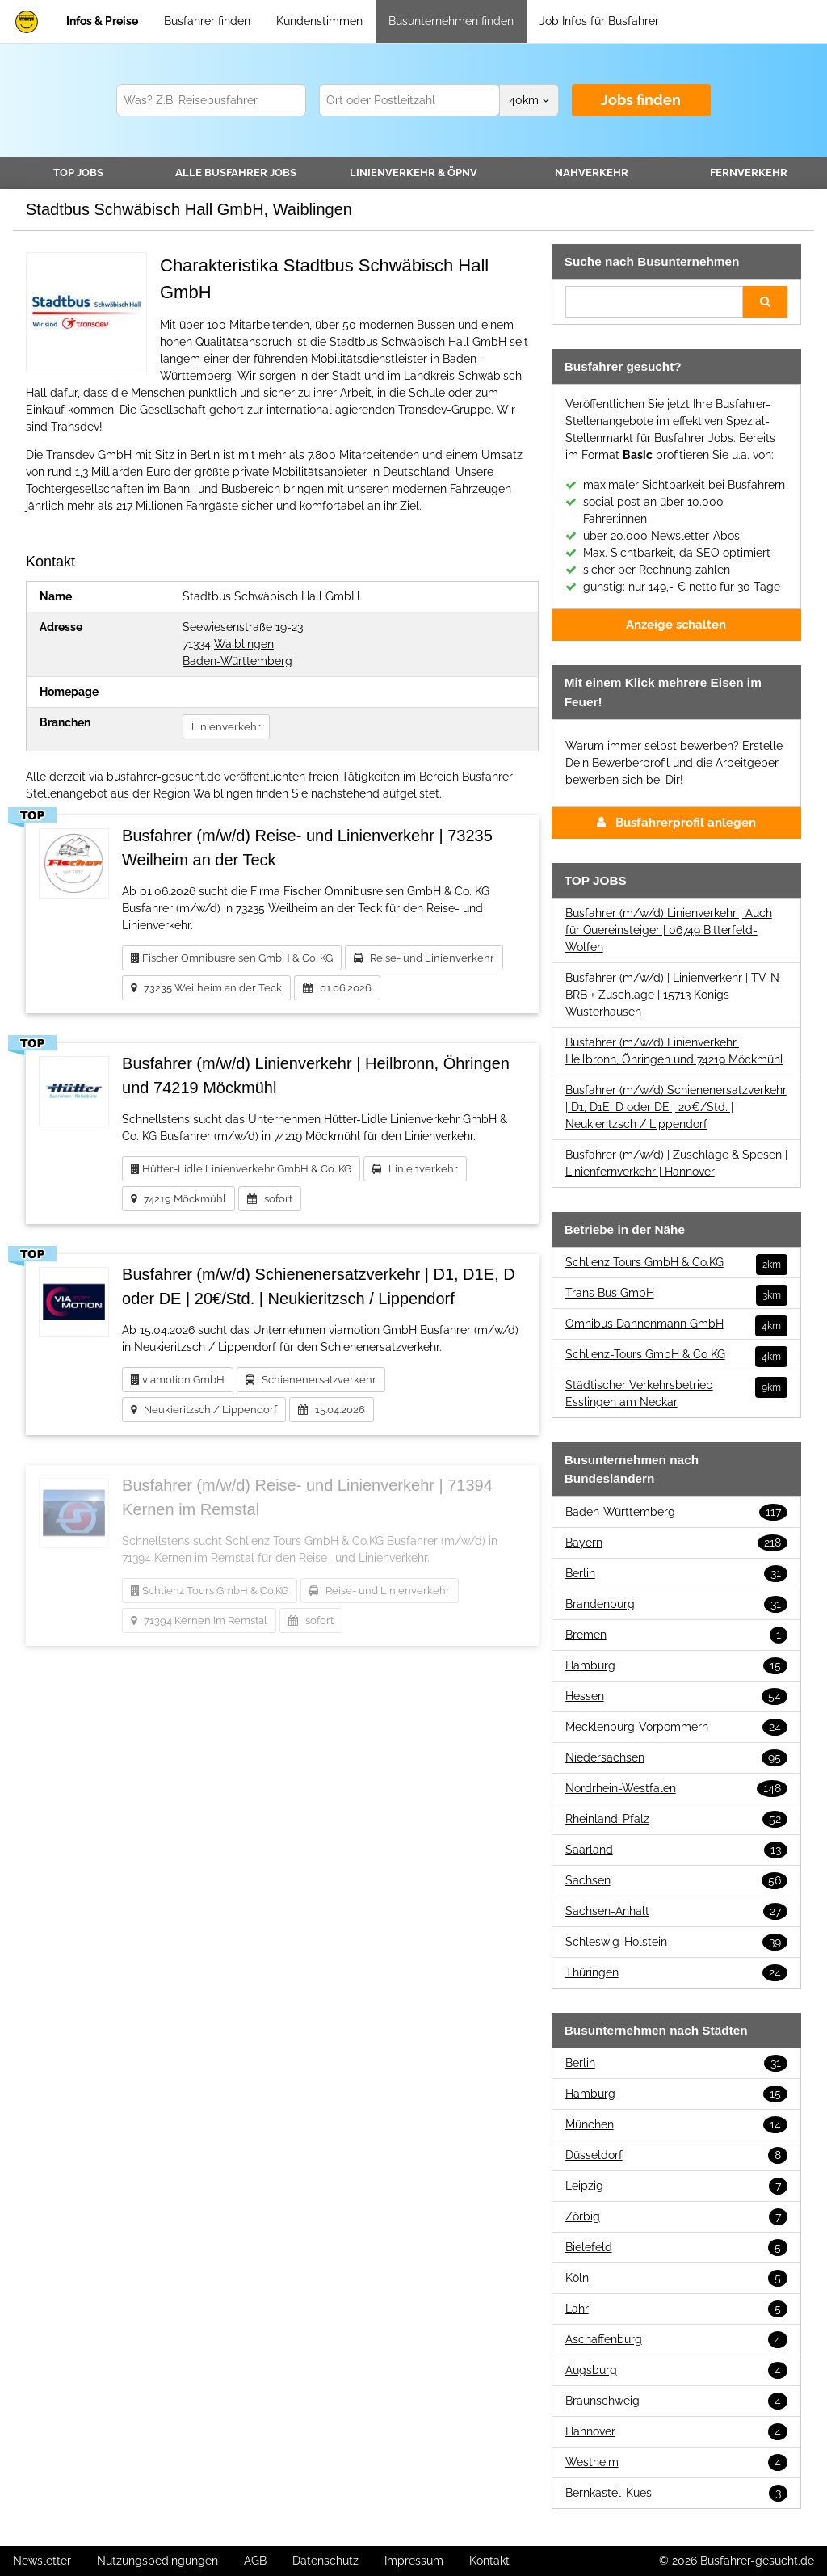 This screenshot has width=827, height=2576. I want to click on Sachsen, so click(676, 1880).